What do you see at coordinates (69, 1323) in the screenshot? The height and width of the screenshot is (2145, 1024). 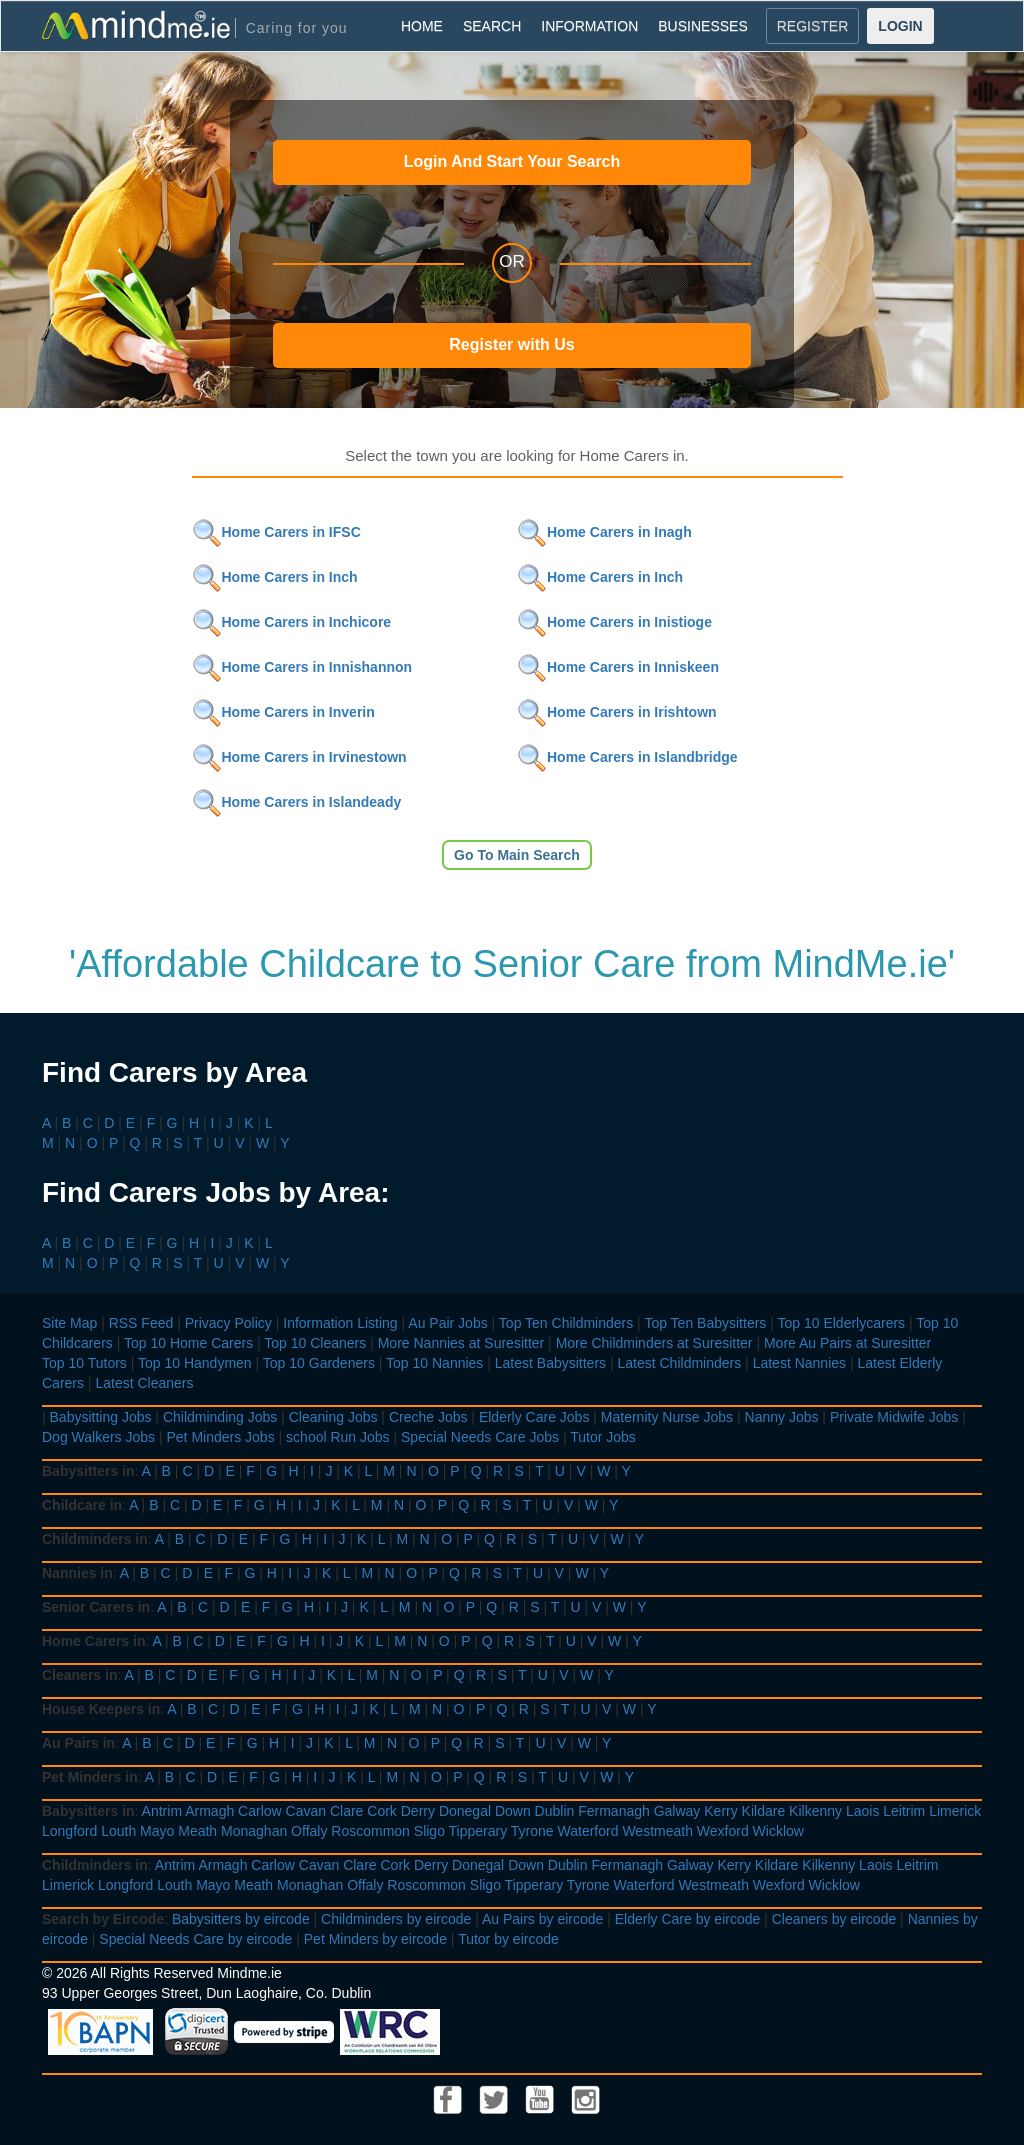 I see `Site Map` at bounding box center [69, 1323].